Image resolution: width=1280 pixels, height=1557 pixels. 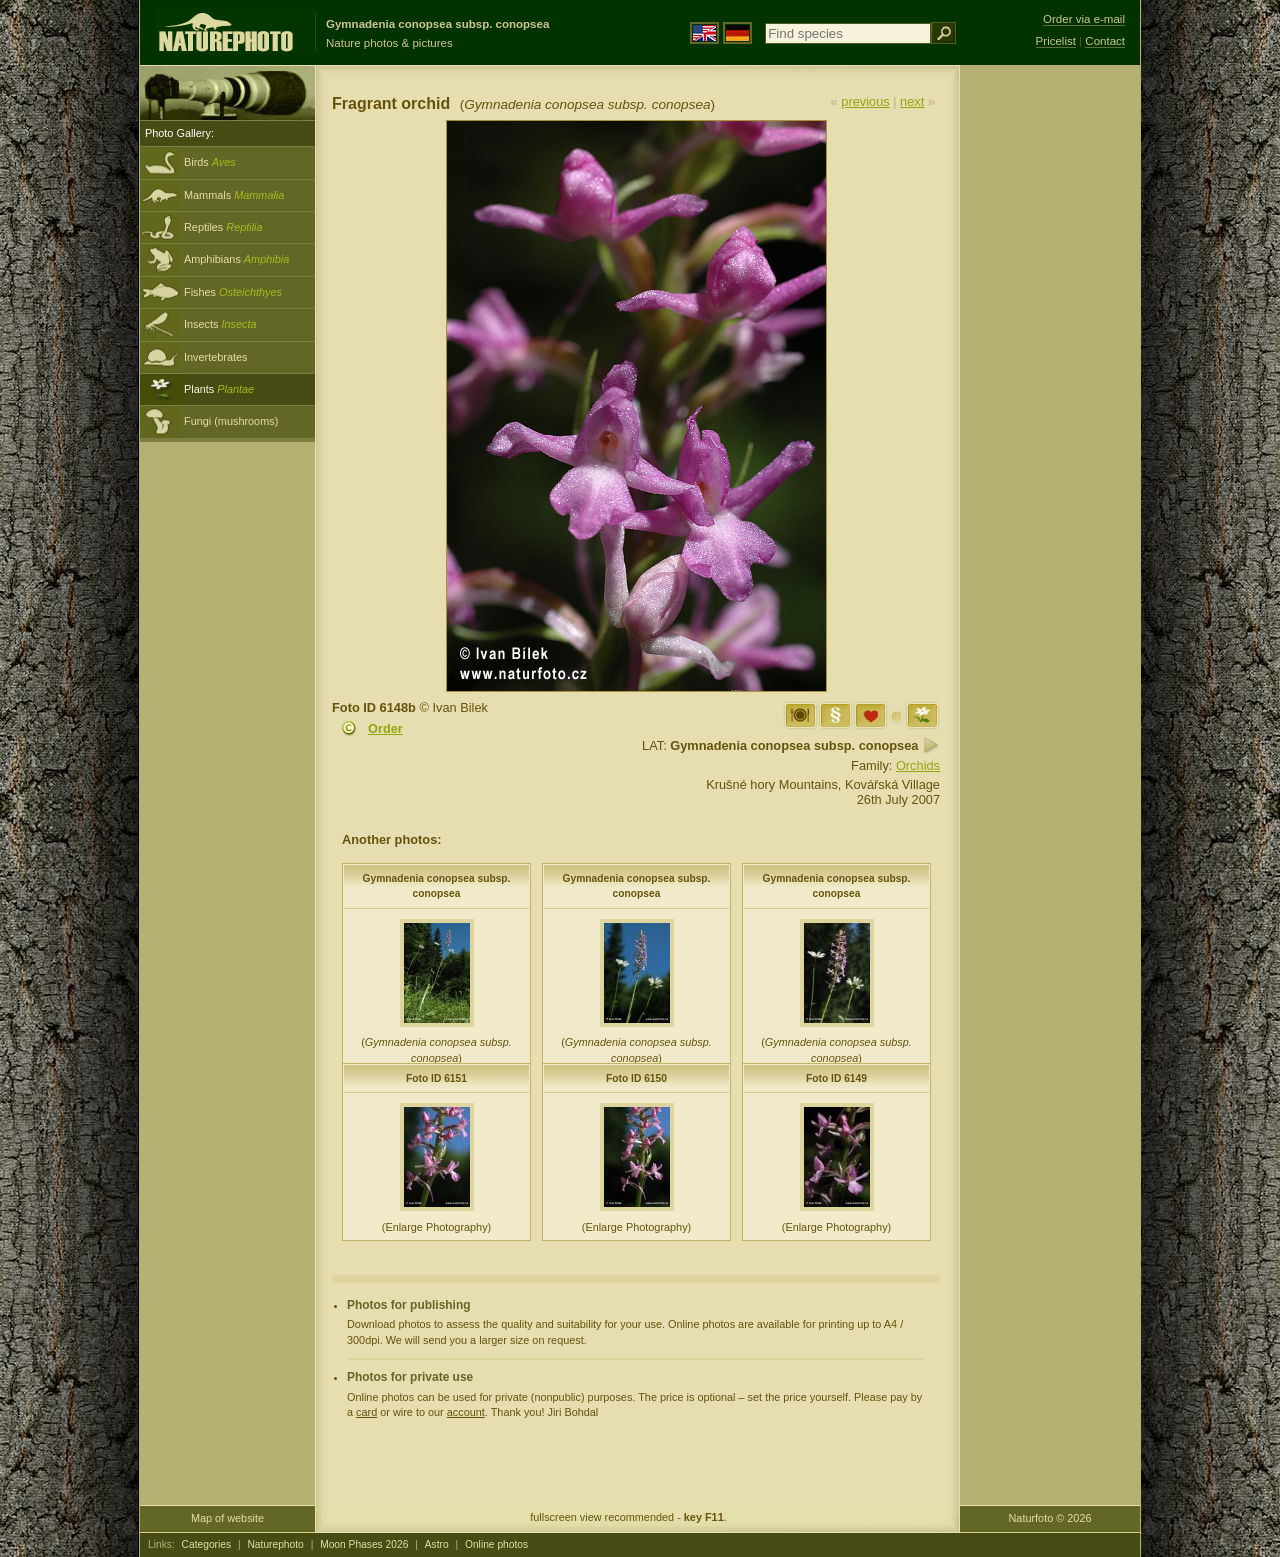 I want to click on next, so click(x=912, y=101).